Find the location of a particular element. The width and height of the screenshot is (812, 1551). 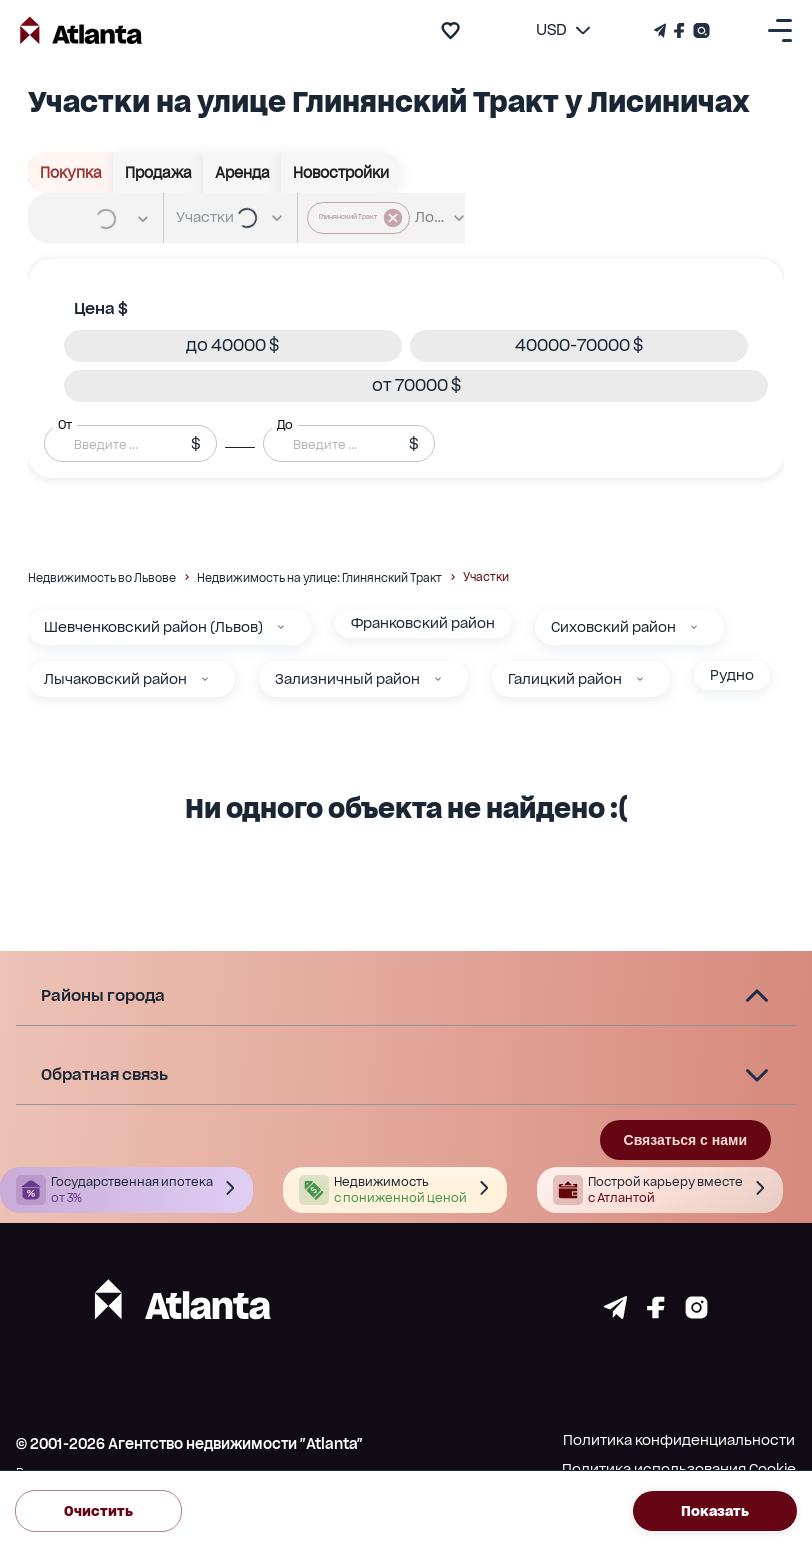

[Галицкий район] is located at coordinates (640, 679).